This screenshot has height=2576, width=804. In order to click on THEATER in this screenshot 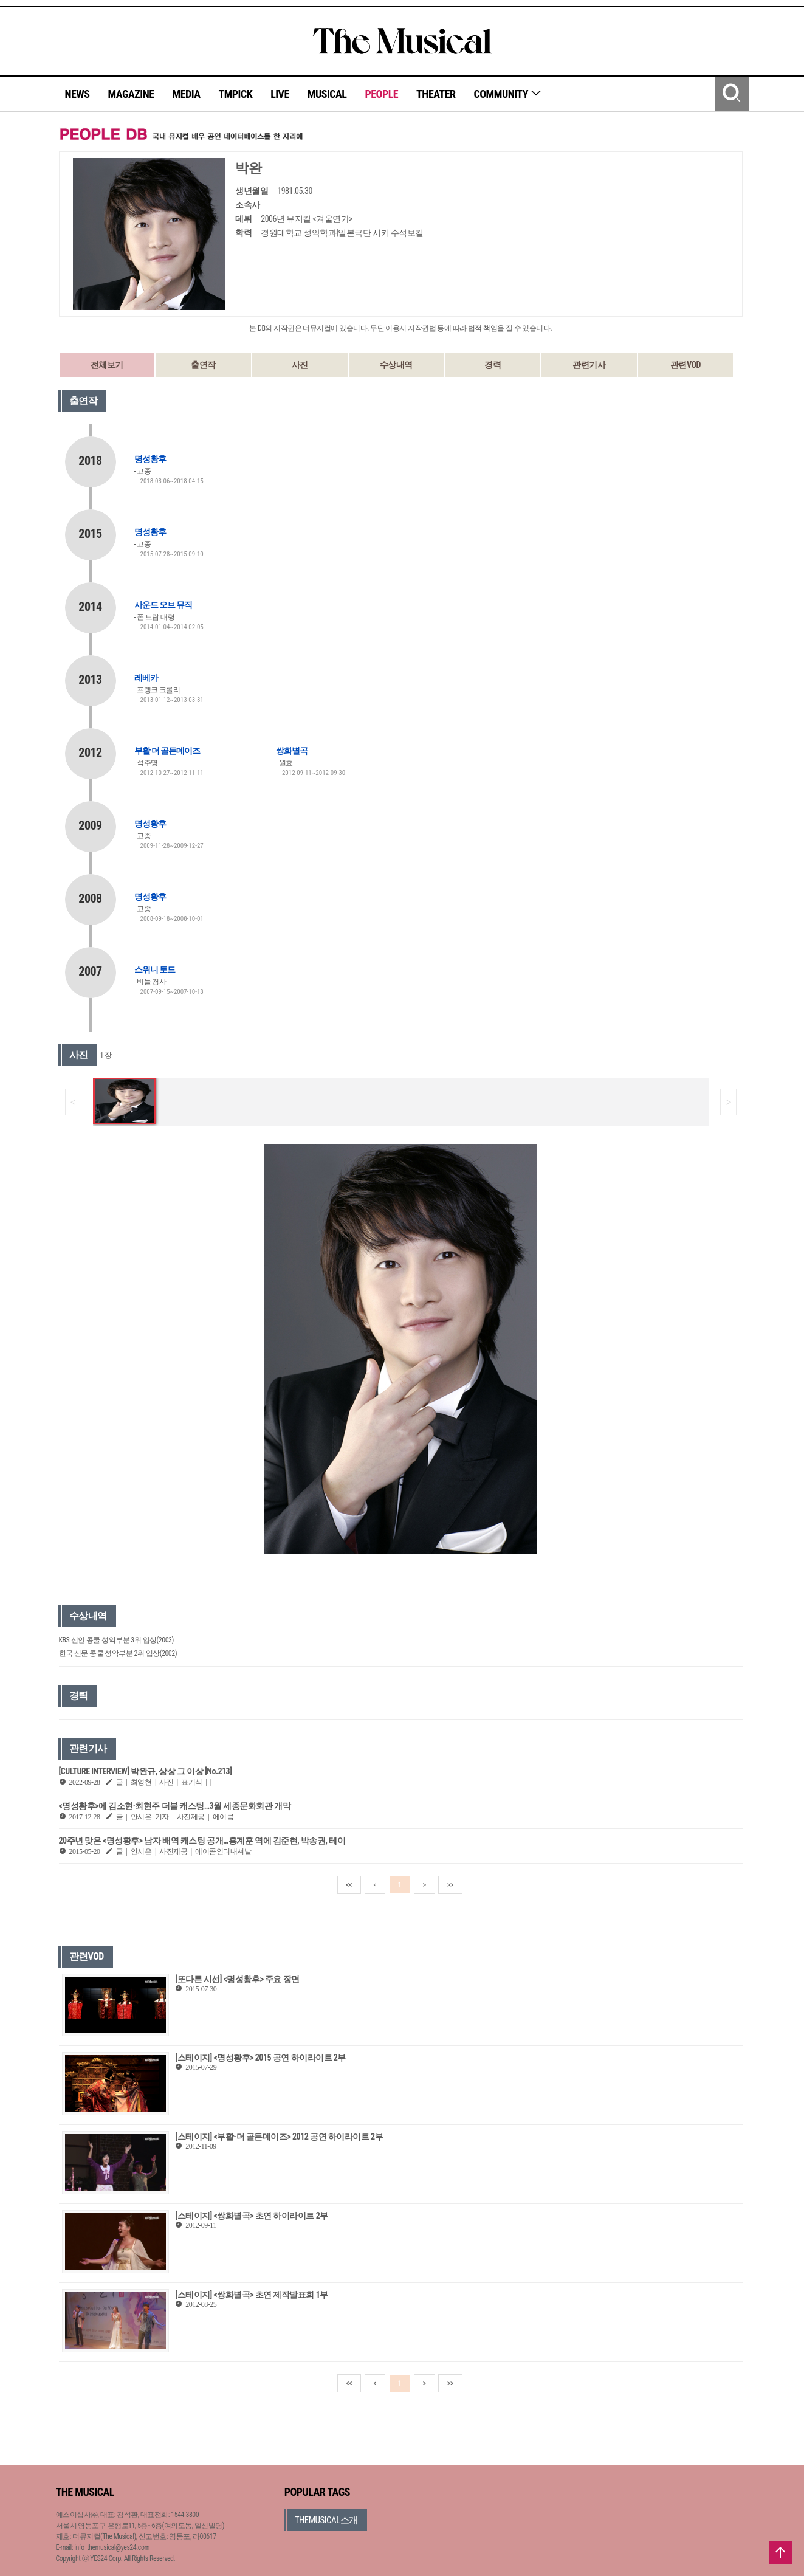, I will do `click(435, 94)`.